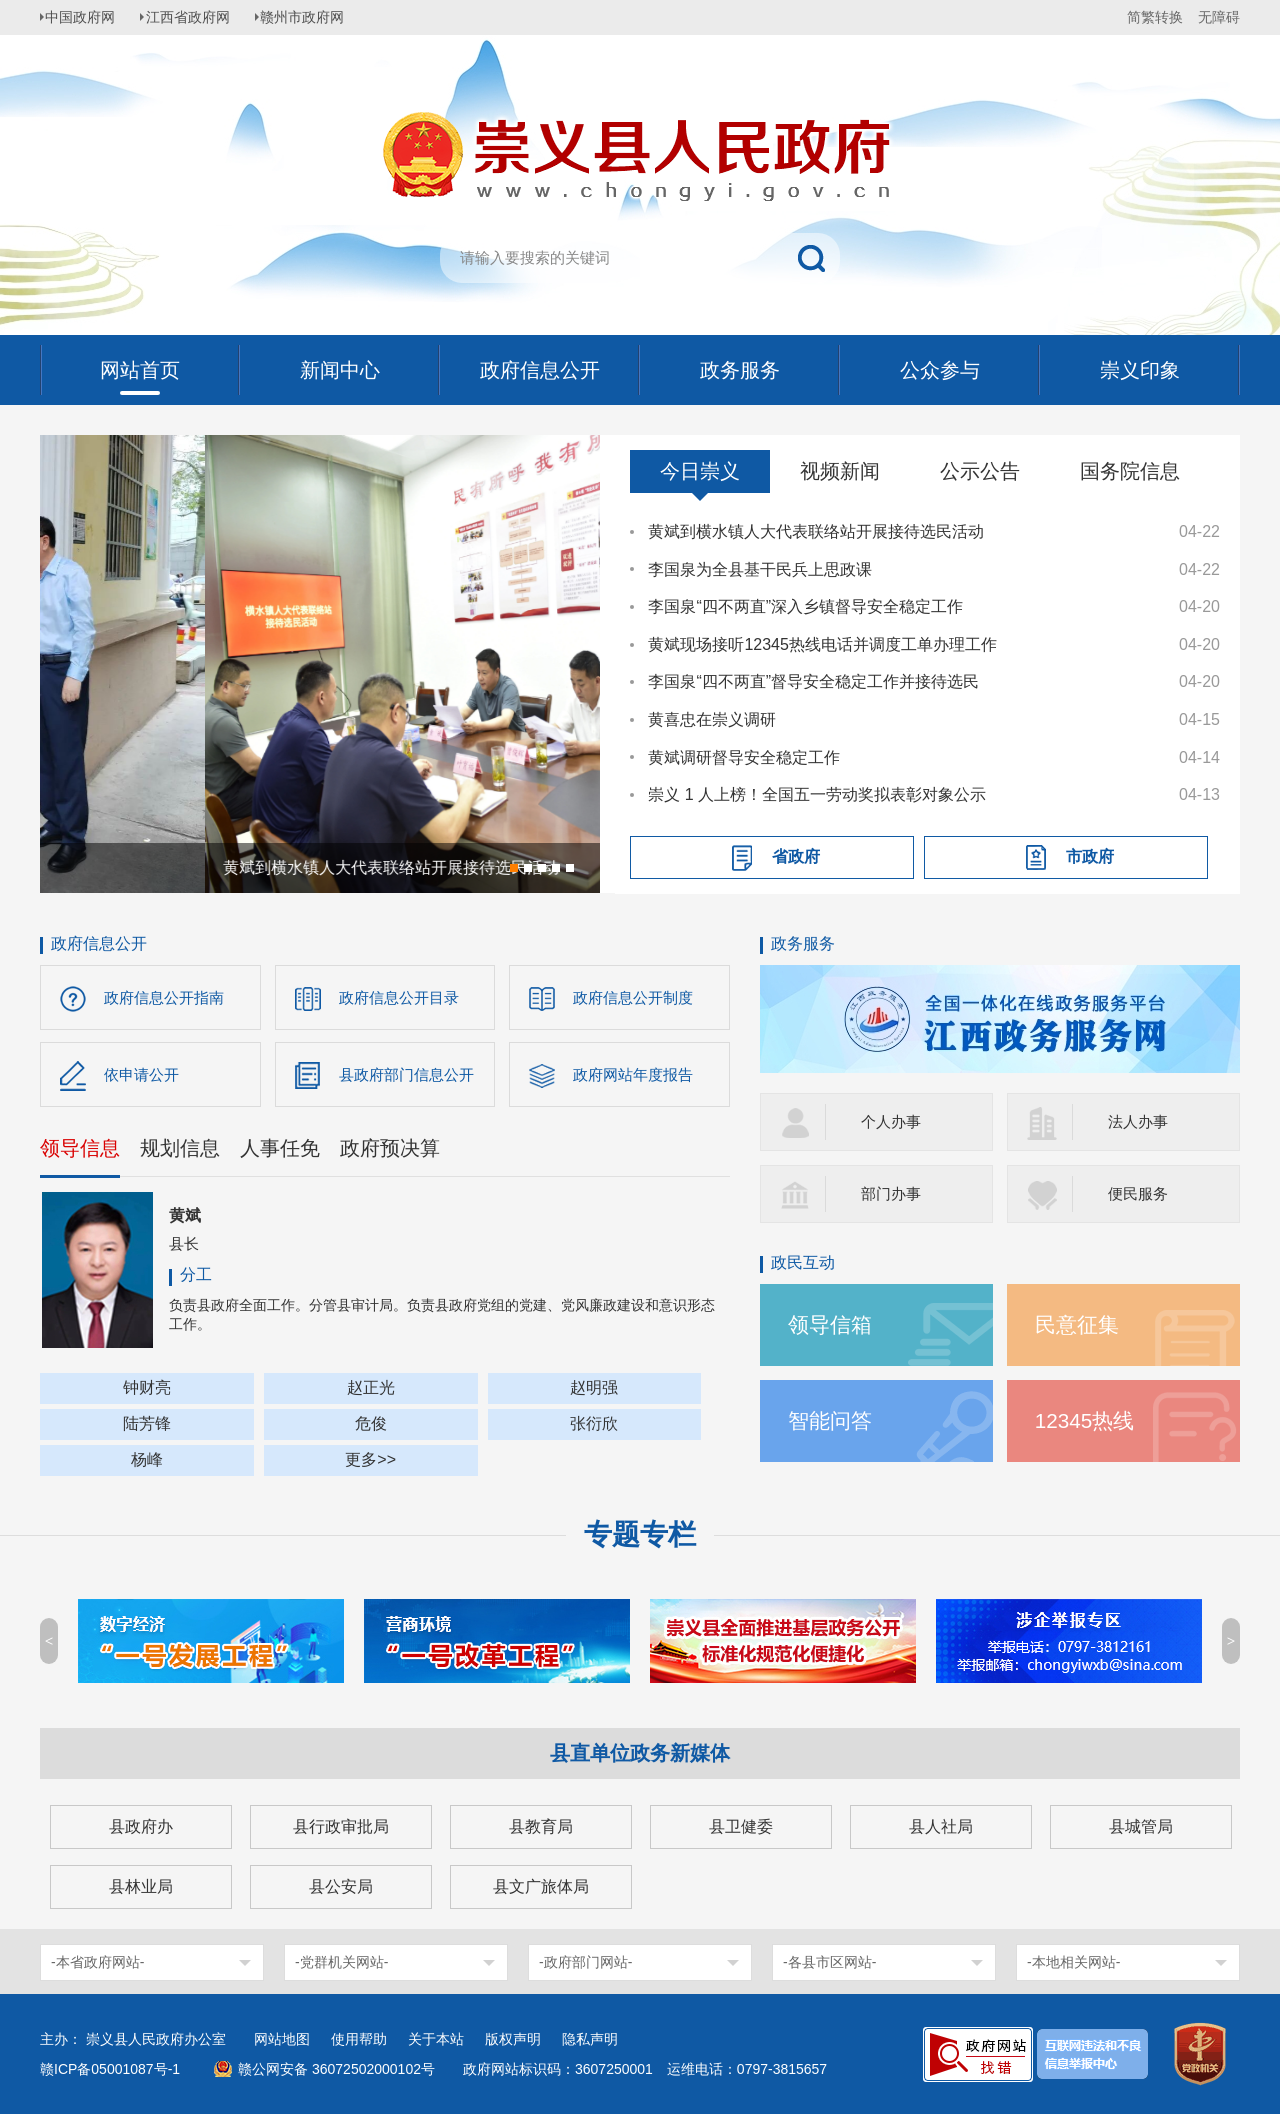 The width and height of the screenshot is (1280, 2114). What do you see at coordinates (941, 1826) in the screenshot?
I see `县人社局` at bounding box center [941, 1826].